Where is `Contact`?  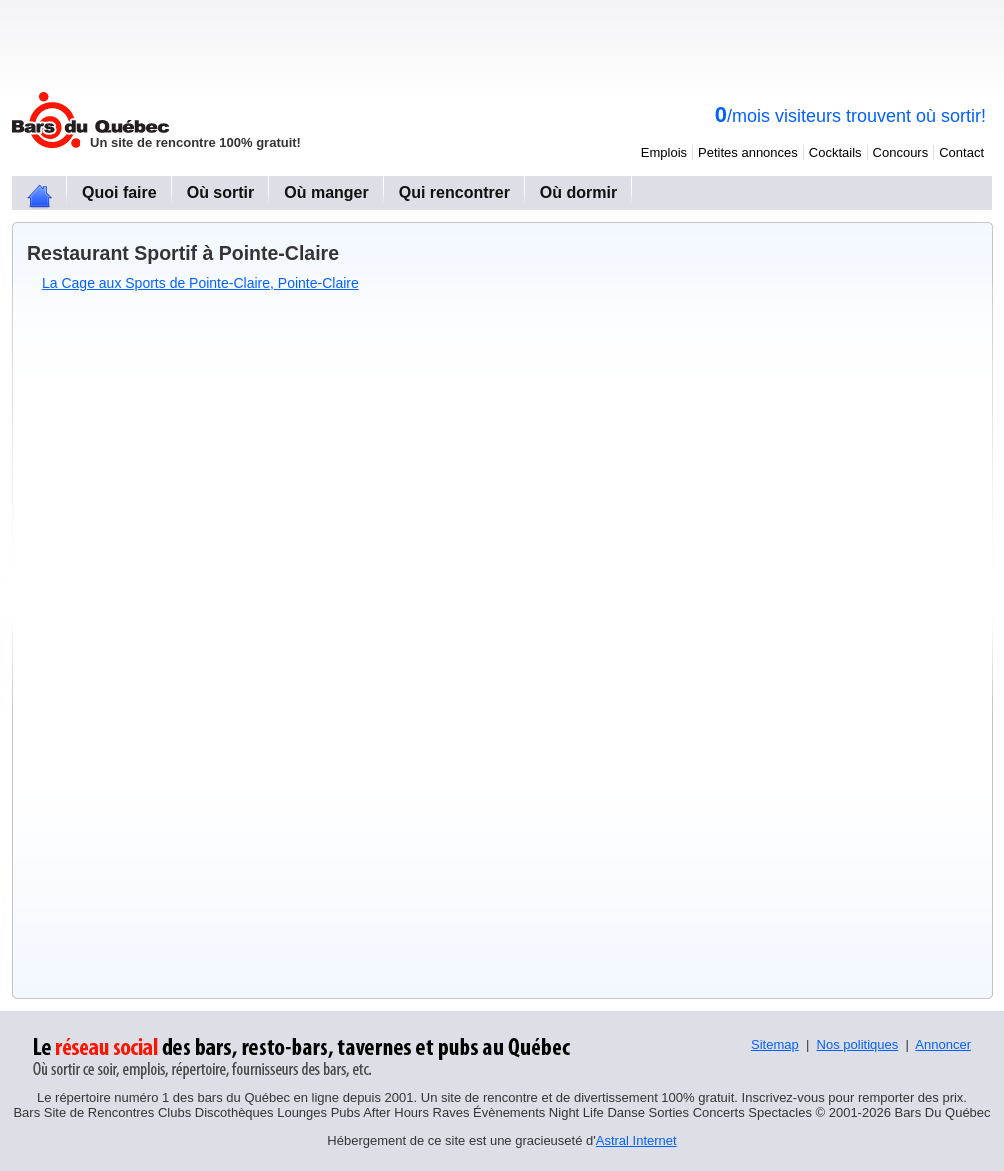
Contact is located at coordinates (961, 152).